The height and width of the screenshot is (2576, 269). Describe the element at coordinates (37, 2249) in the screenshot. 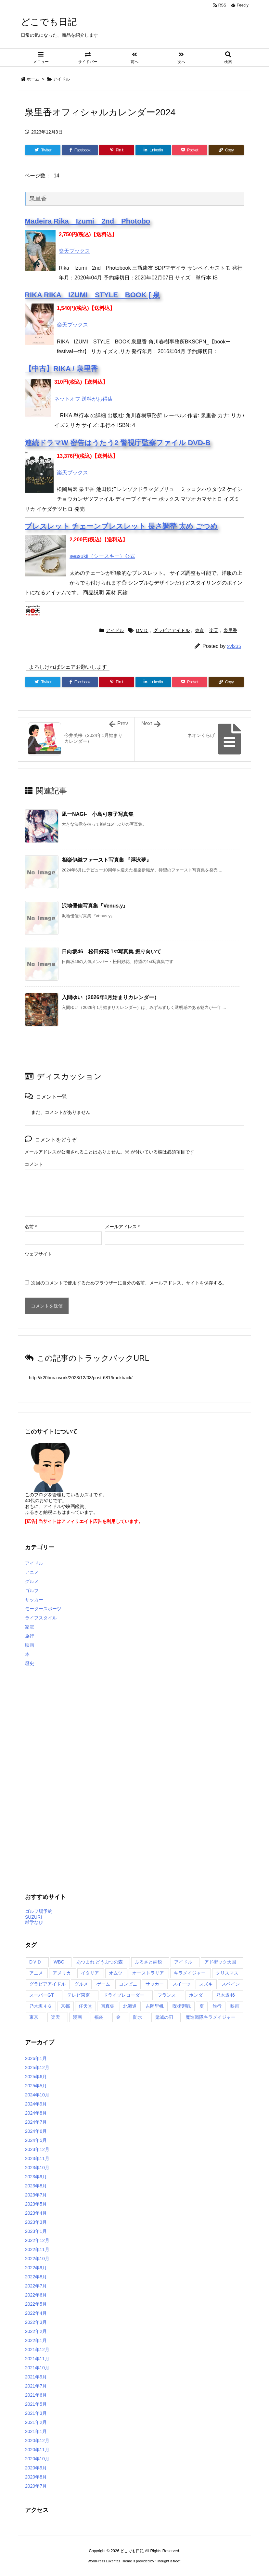

I see `2022年11月` at that location.